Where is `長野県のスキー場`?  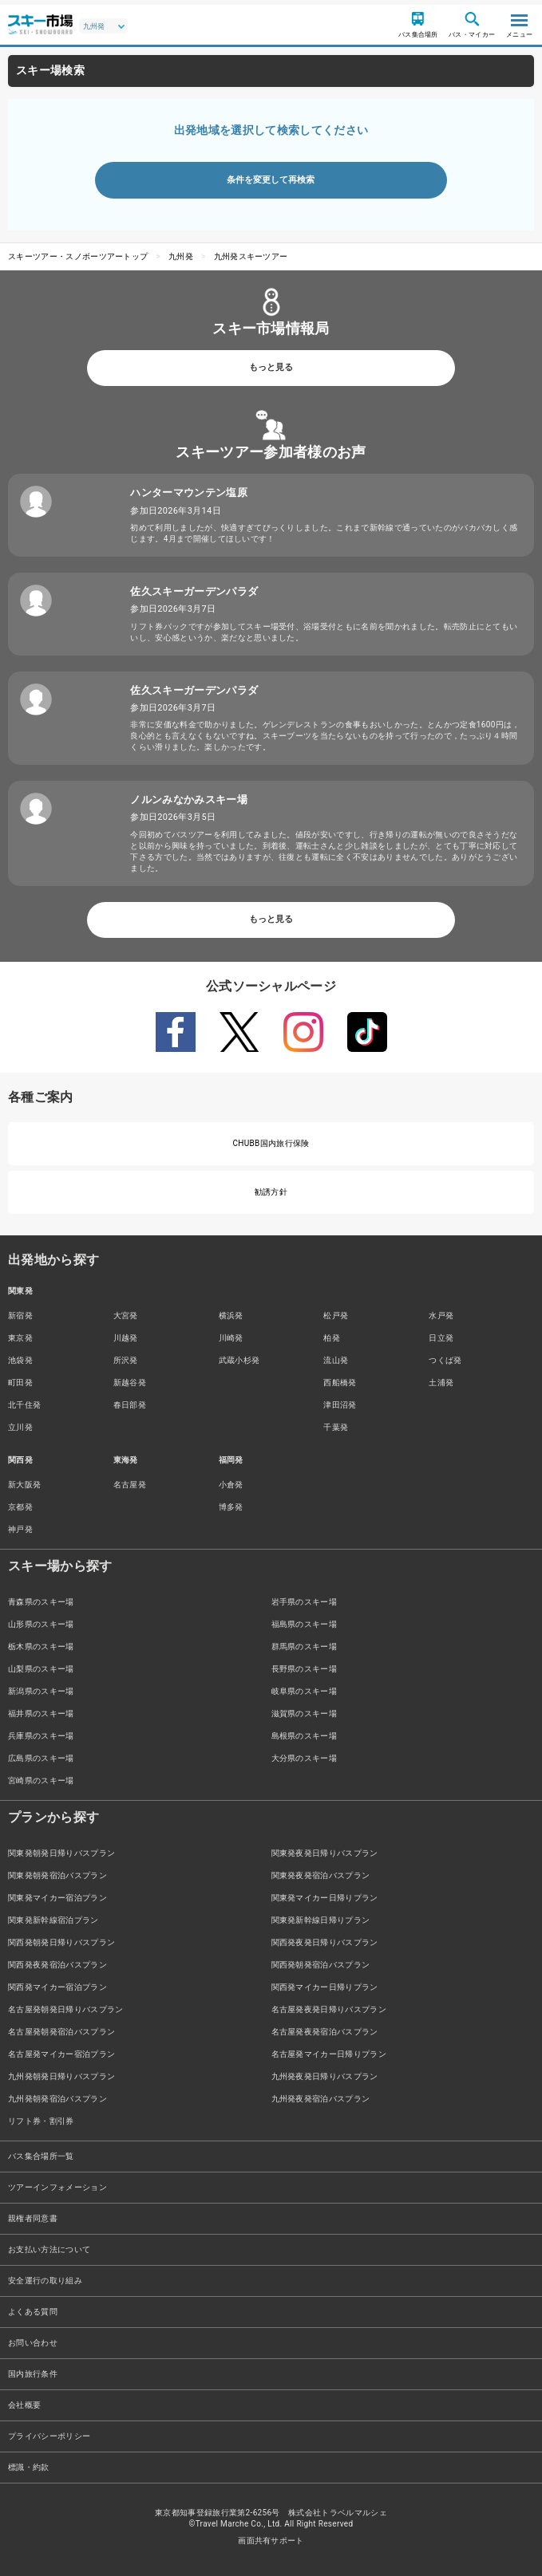
長野県のスキー場 is located at coordinates (304, 1668).